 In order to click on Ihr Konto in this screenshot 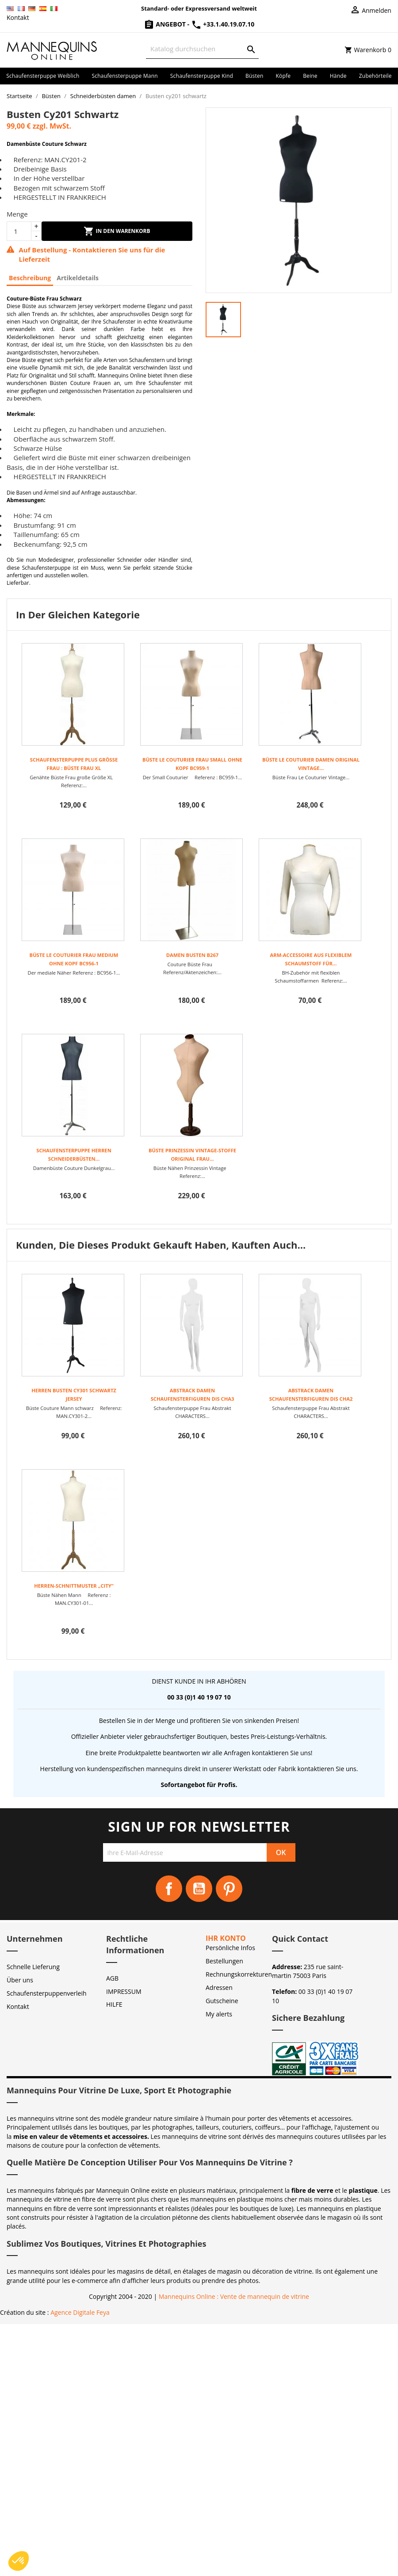, I will do `click(226, 1938)`.